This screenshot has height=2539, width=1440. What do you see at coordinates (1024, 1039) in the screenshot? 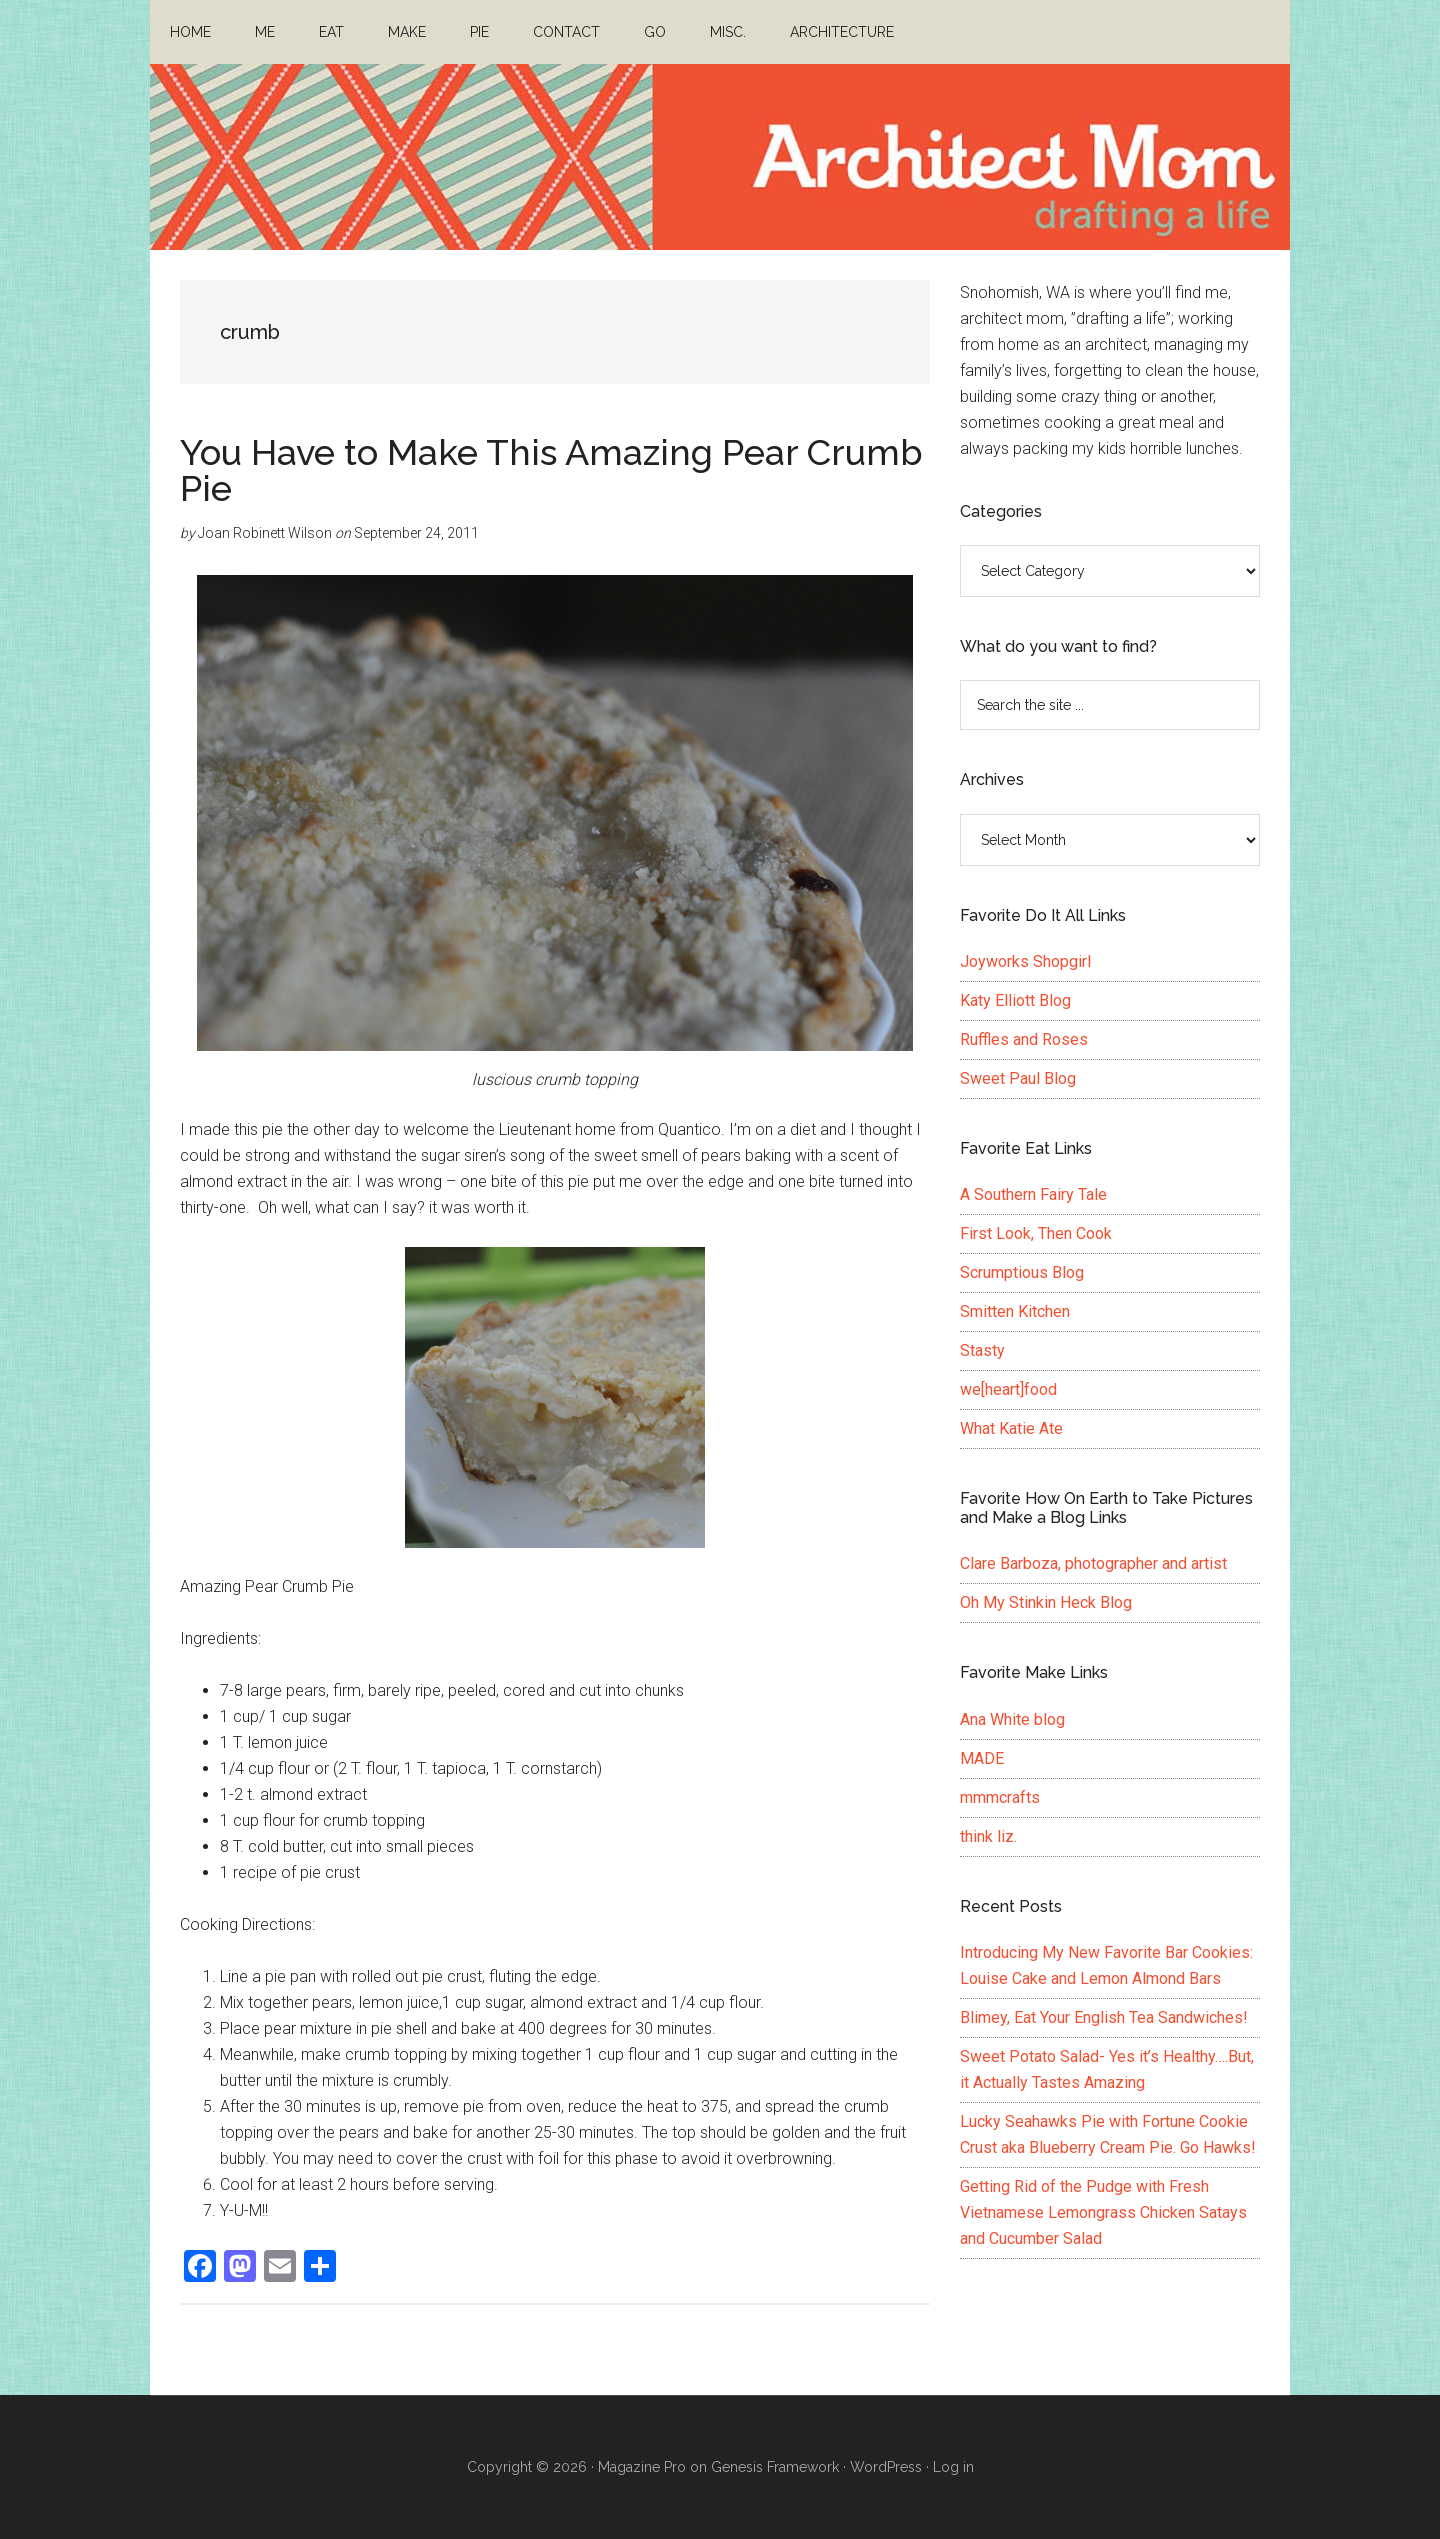
I see `Ruffles and Roses` at bounding box center [1024, 1039].